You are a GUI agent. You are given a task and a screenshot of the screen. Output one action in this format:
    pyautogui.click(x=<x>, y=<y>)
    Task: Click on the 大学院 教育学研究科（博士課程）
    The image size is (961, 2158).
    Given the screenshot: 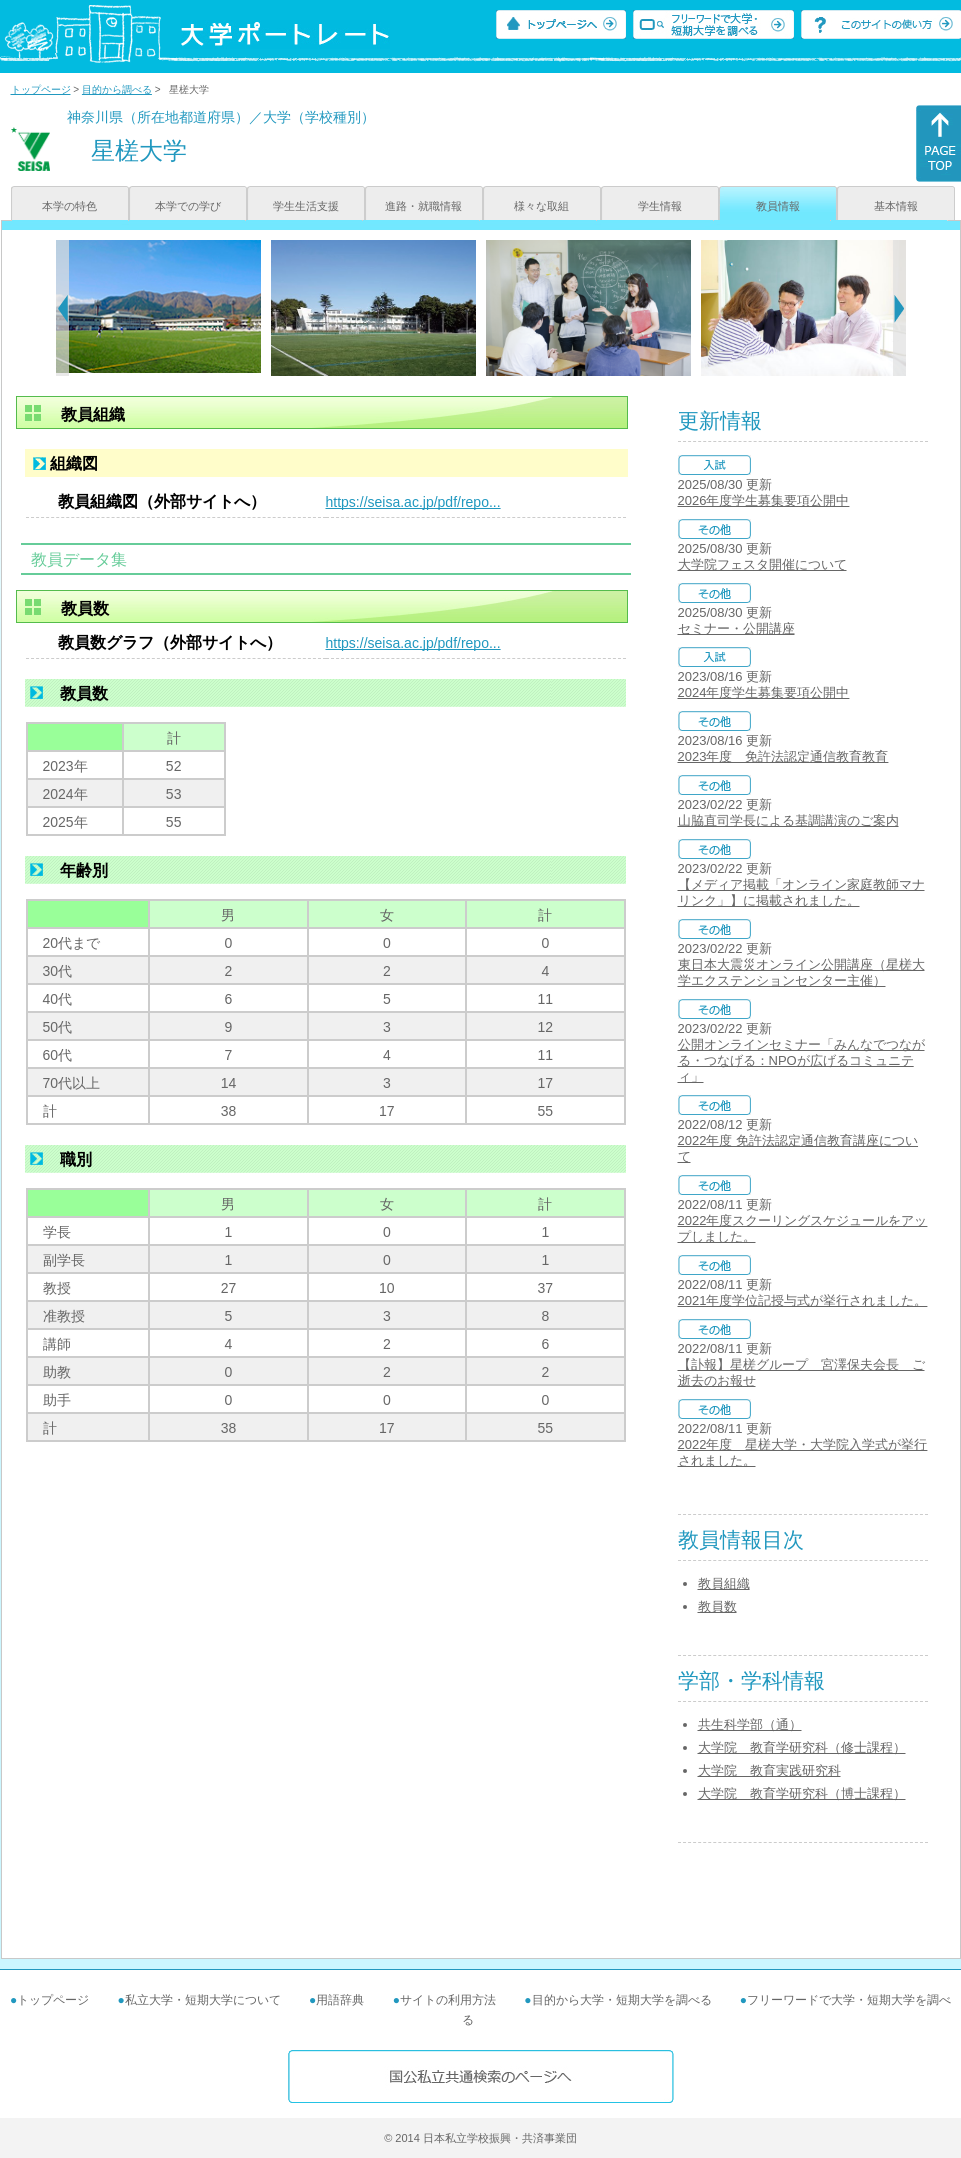 What is the action you would take?
    pyautogui.click(x=802, y=1793)
    